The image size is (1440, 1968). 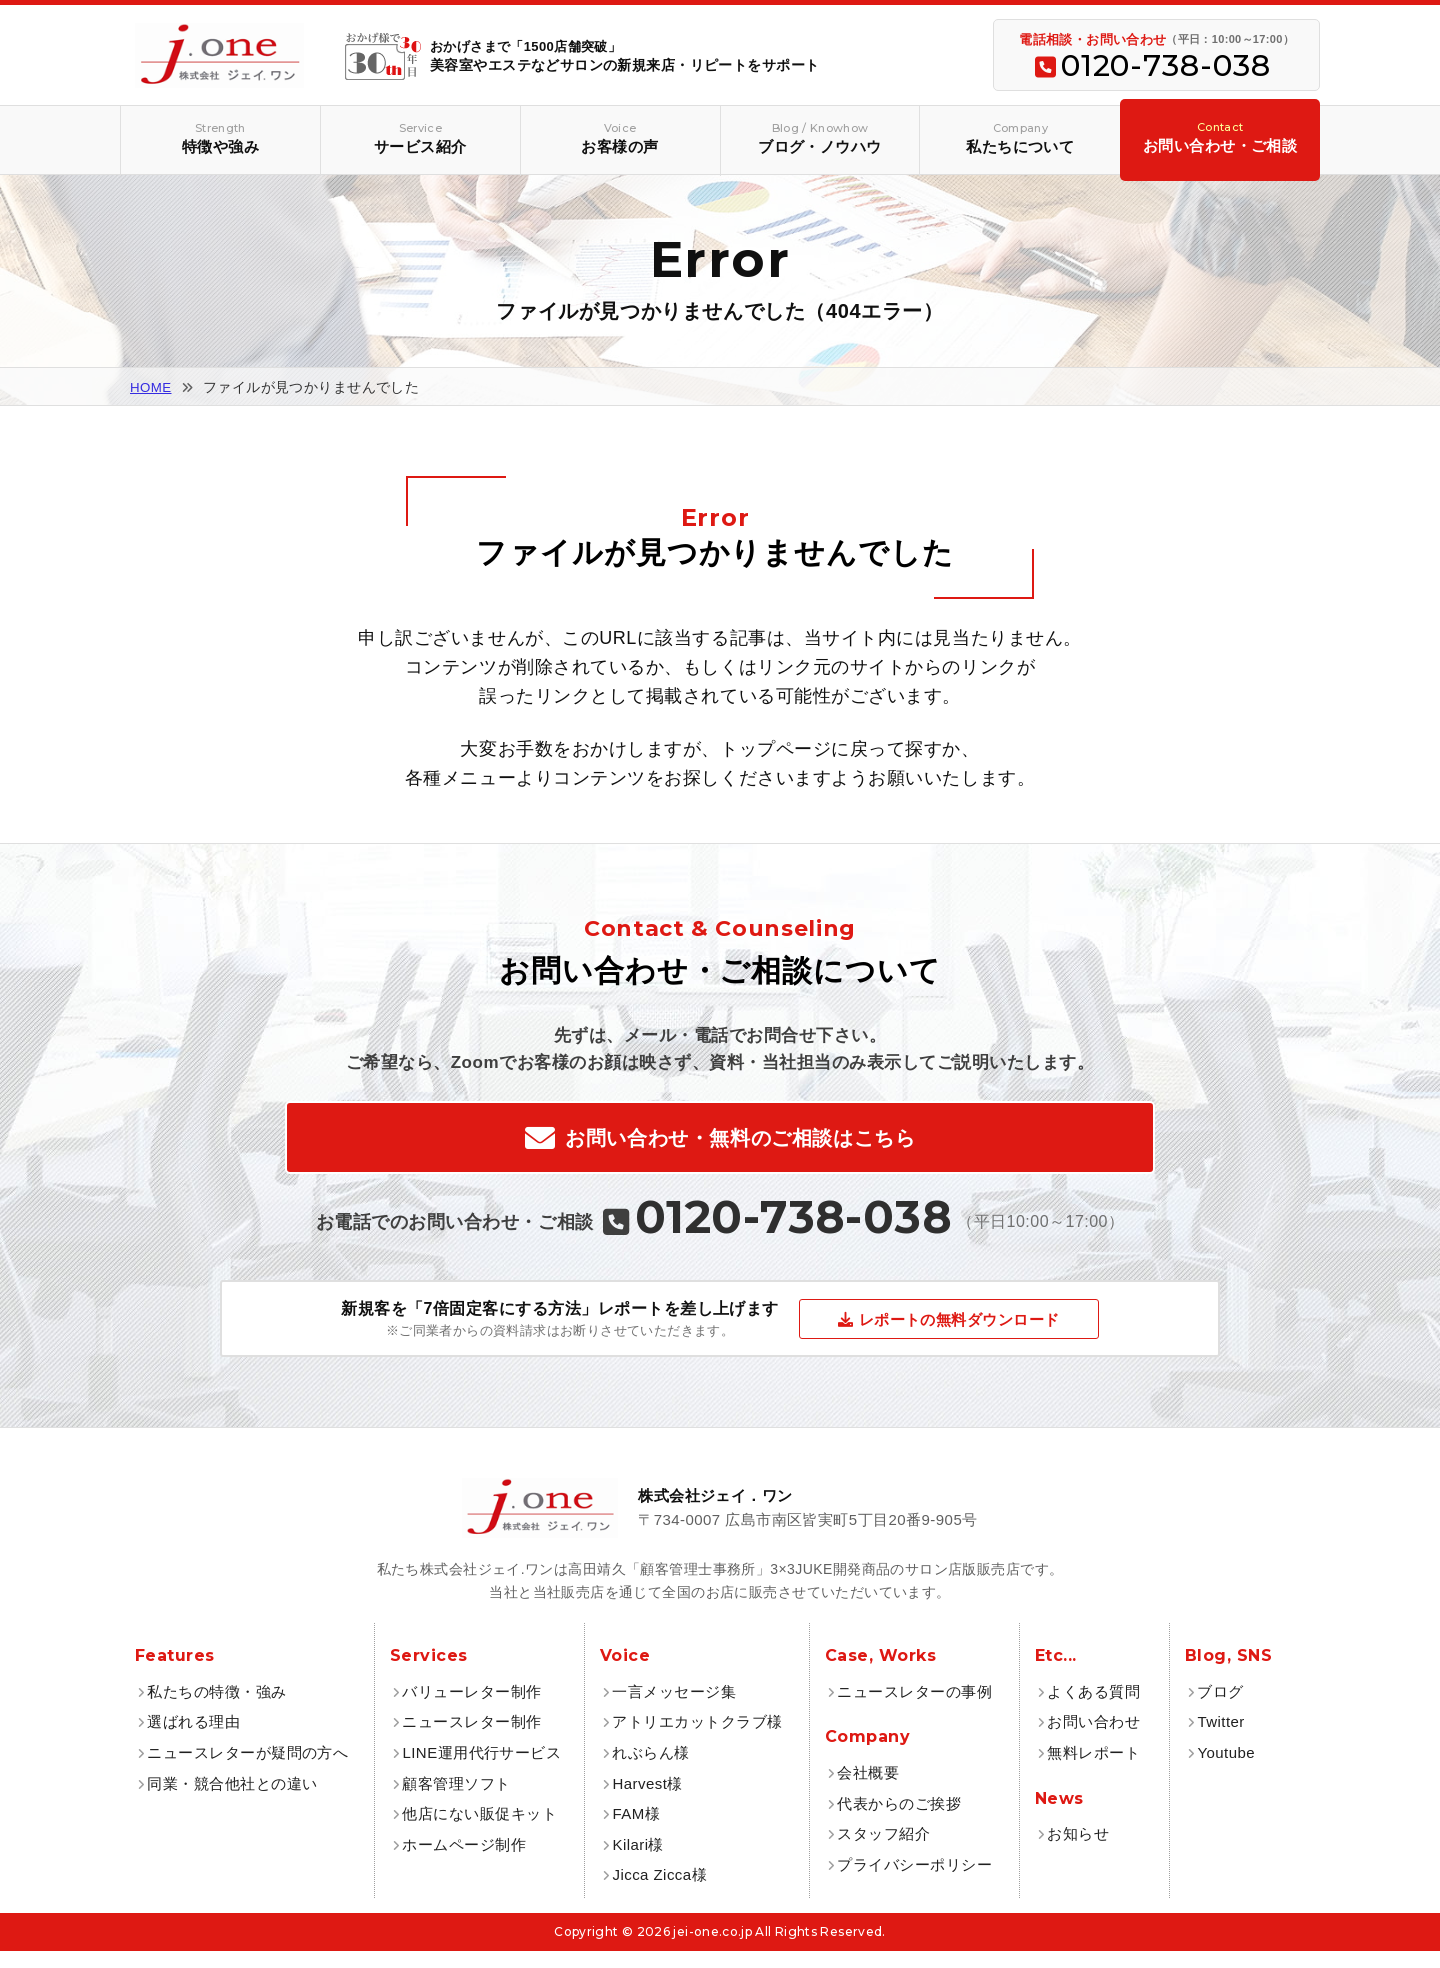 I want to click on Harvest様, so click(x=647, y=1800).